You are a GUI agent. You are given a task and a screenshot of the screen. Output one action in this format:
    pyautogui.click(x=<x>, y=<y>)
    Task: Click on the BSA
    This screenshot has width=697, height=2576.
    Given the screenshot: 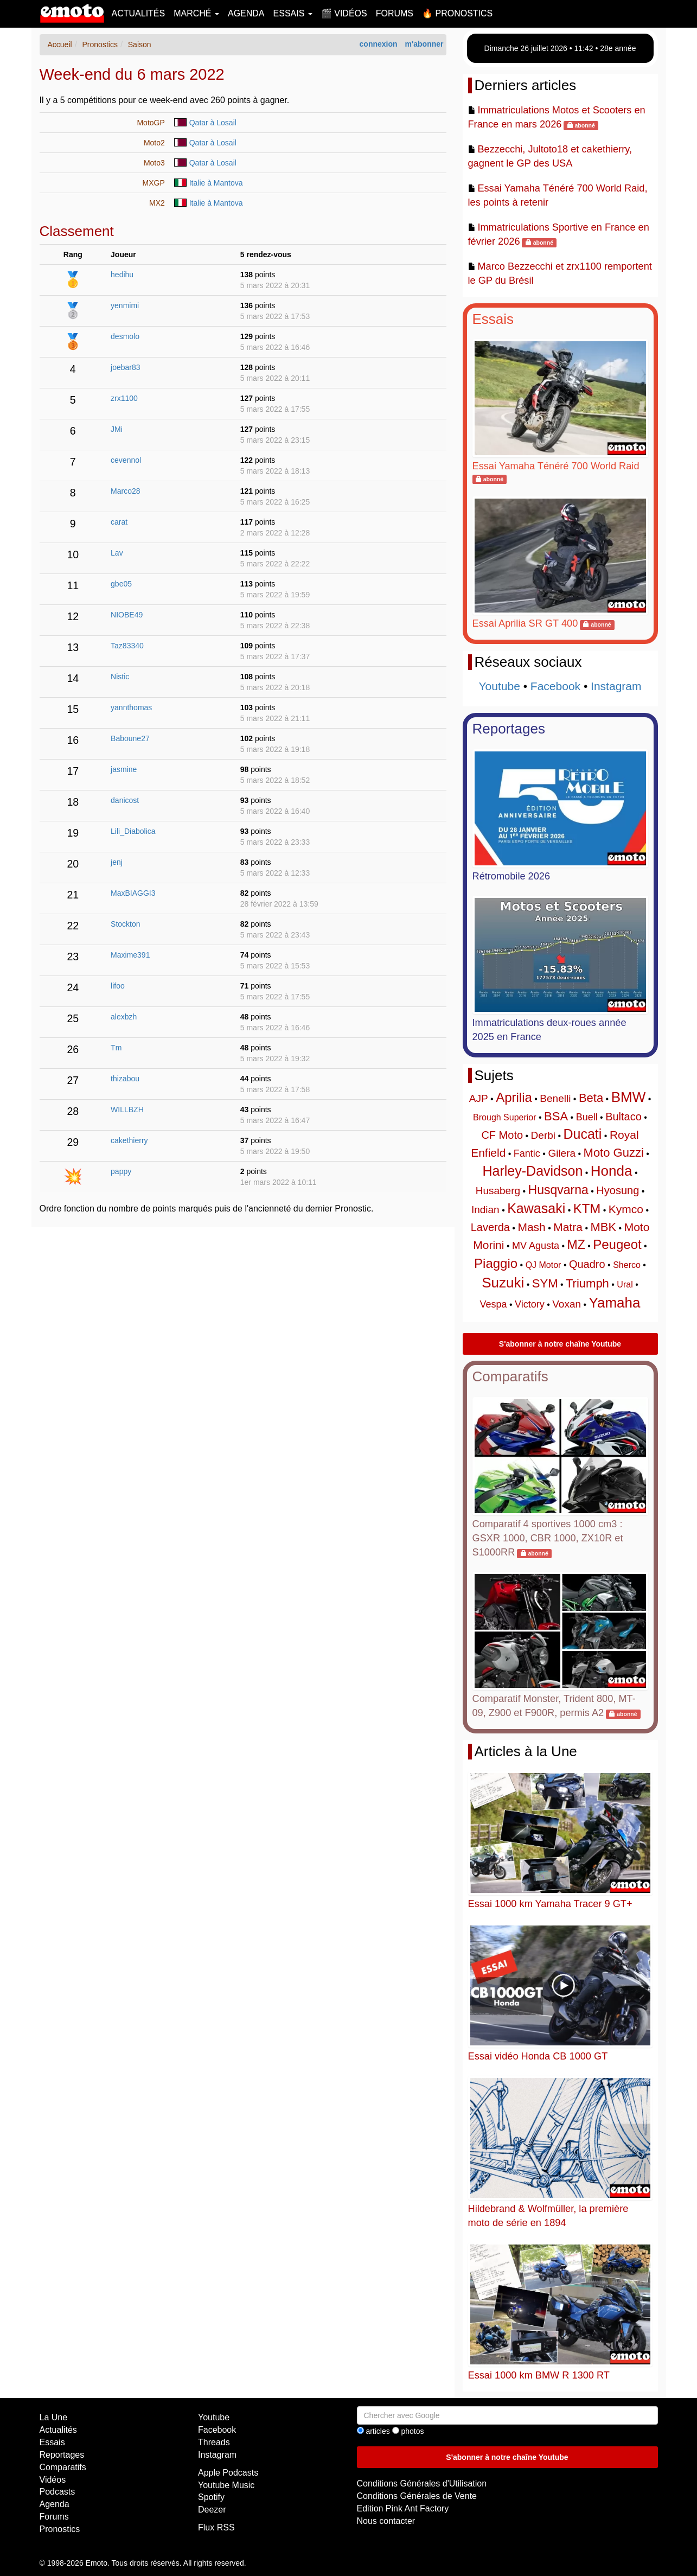 What is the action you would take?
    pyautogui.click(x=556, y=1116)
    